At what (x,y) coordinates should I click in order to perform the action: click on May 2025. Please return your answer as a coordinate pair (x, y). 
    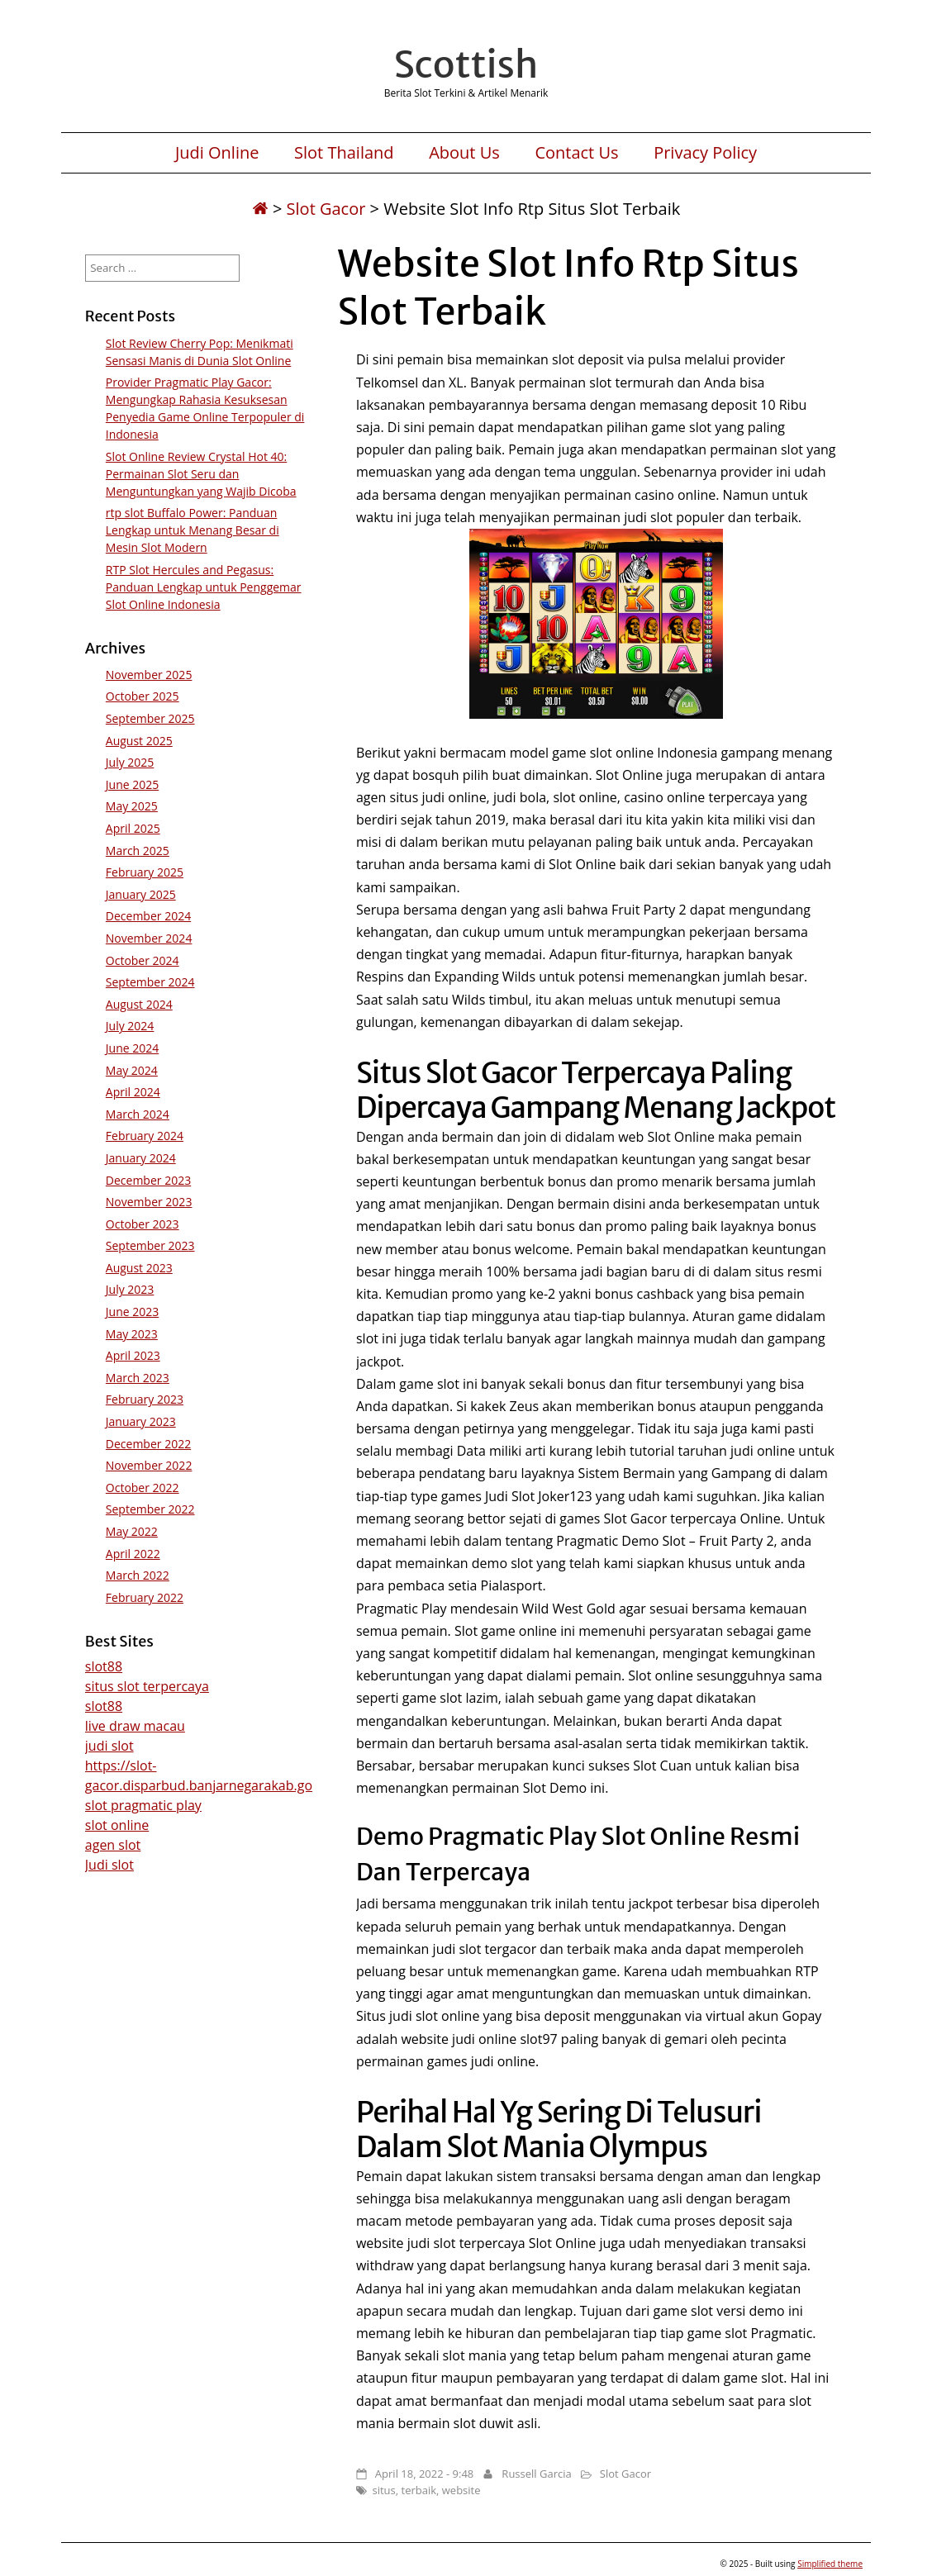
    Looking at the image, I should click on (132, 806).